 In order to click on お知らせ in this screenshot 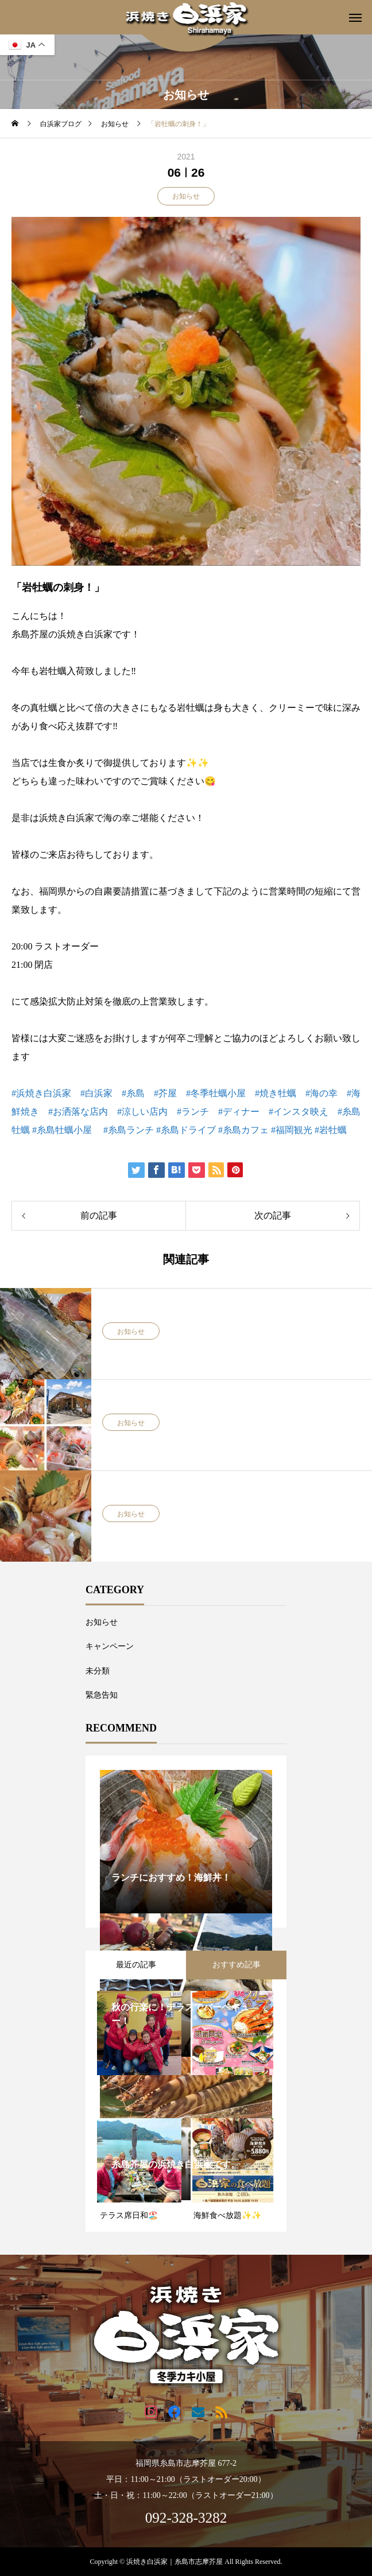, I will do `click(186, 196)`.